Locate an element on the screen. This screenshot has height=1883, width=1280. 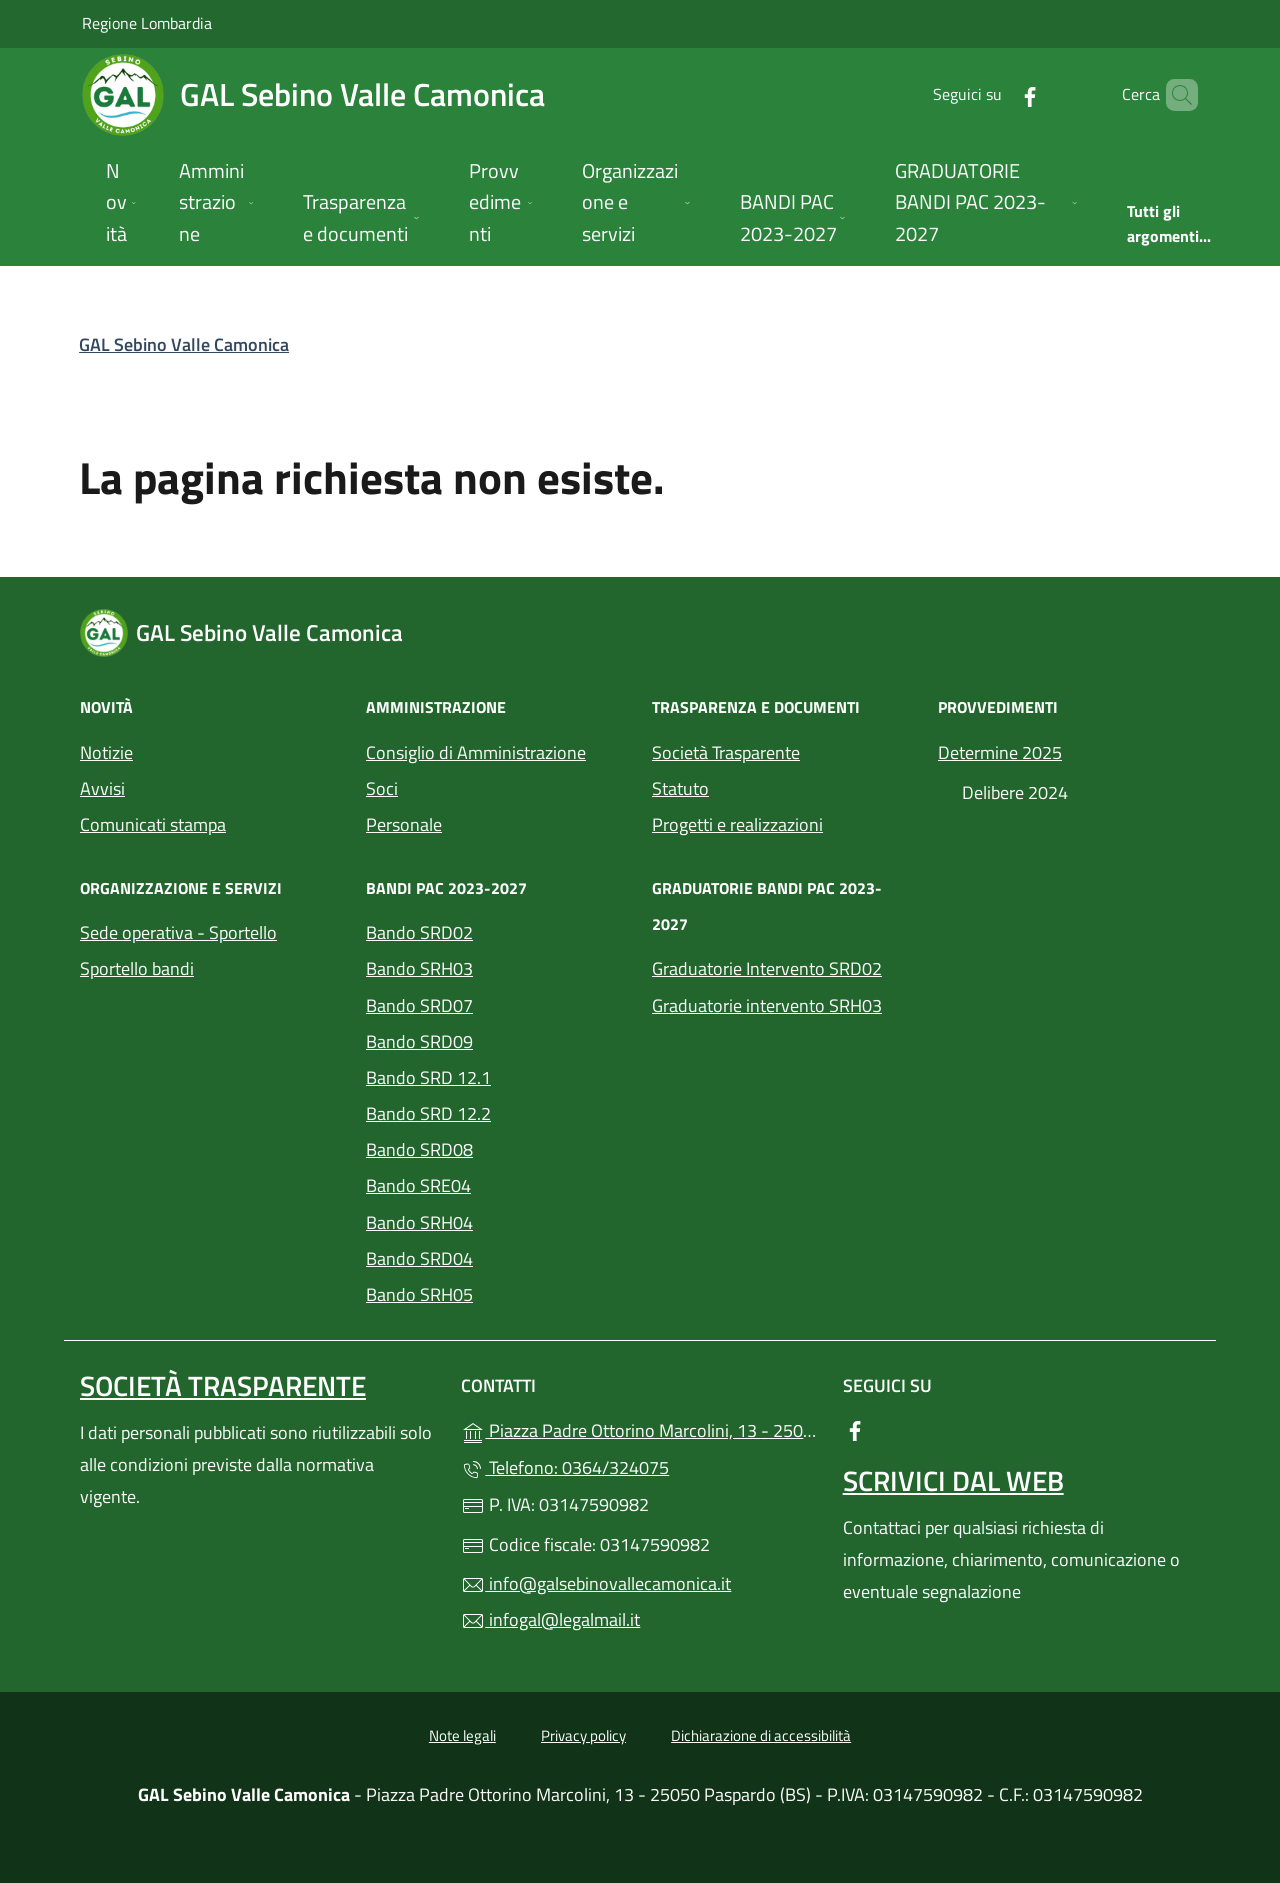
Bando SRD 12.1 is located at coordinates (428, 1077).